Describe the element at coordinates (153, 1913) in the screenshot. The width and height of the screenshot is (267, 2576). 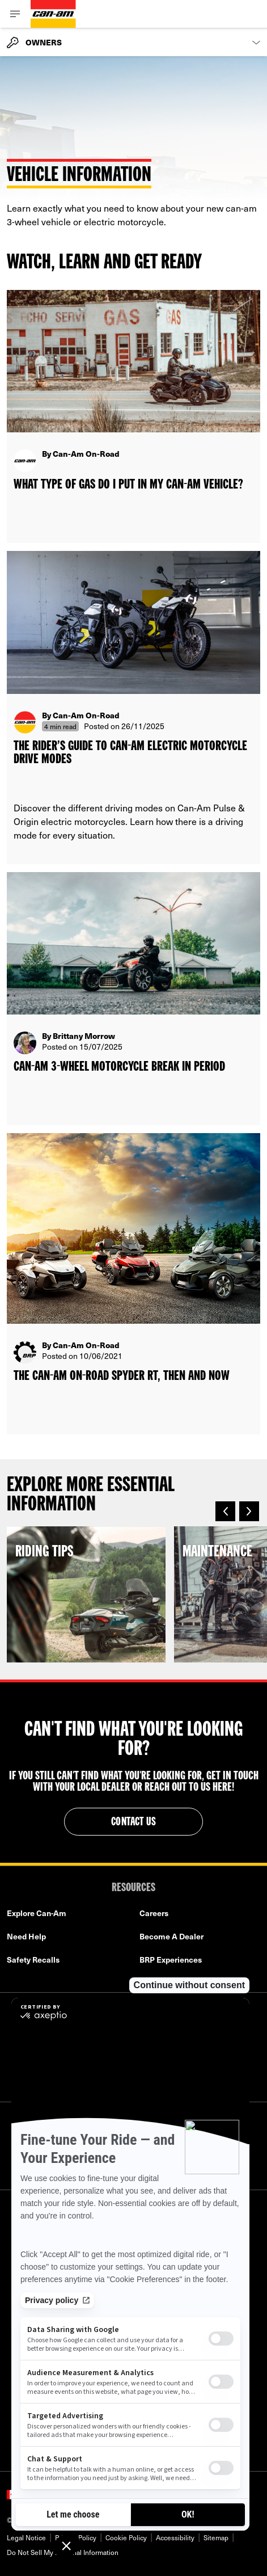
I see `Careers` at that location.